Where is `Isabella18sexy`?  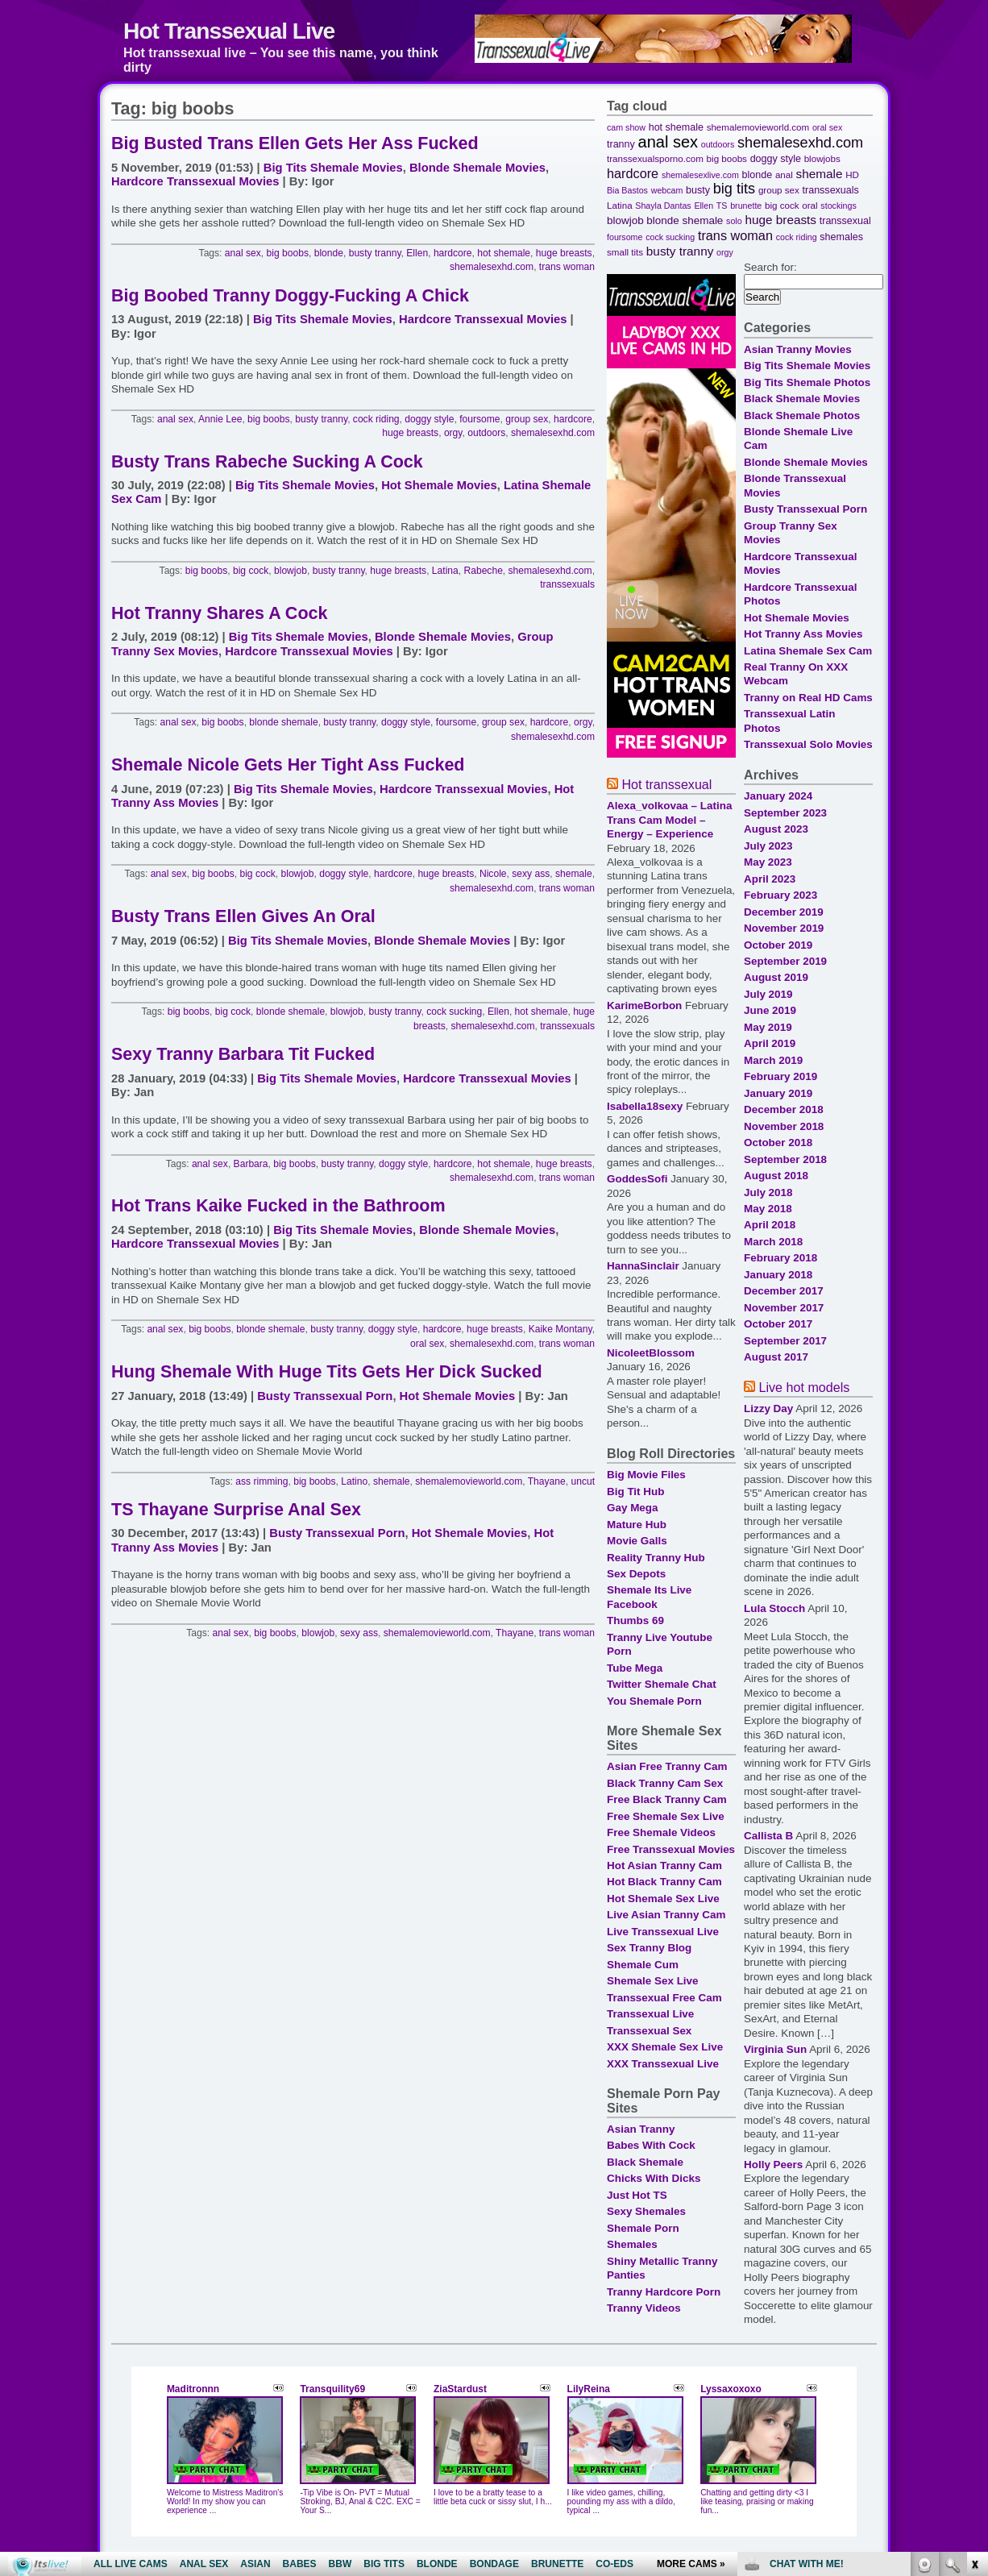
Isabella18sexy is located at coordinates (645, 1106).